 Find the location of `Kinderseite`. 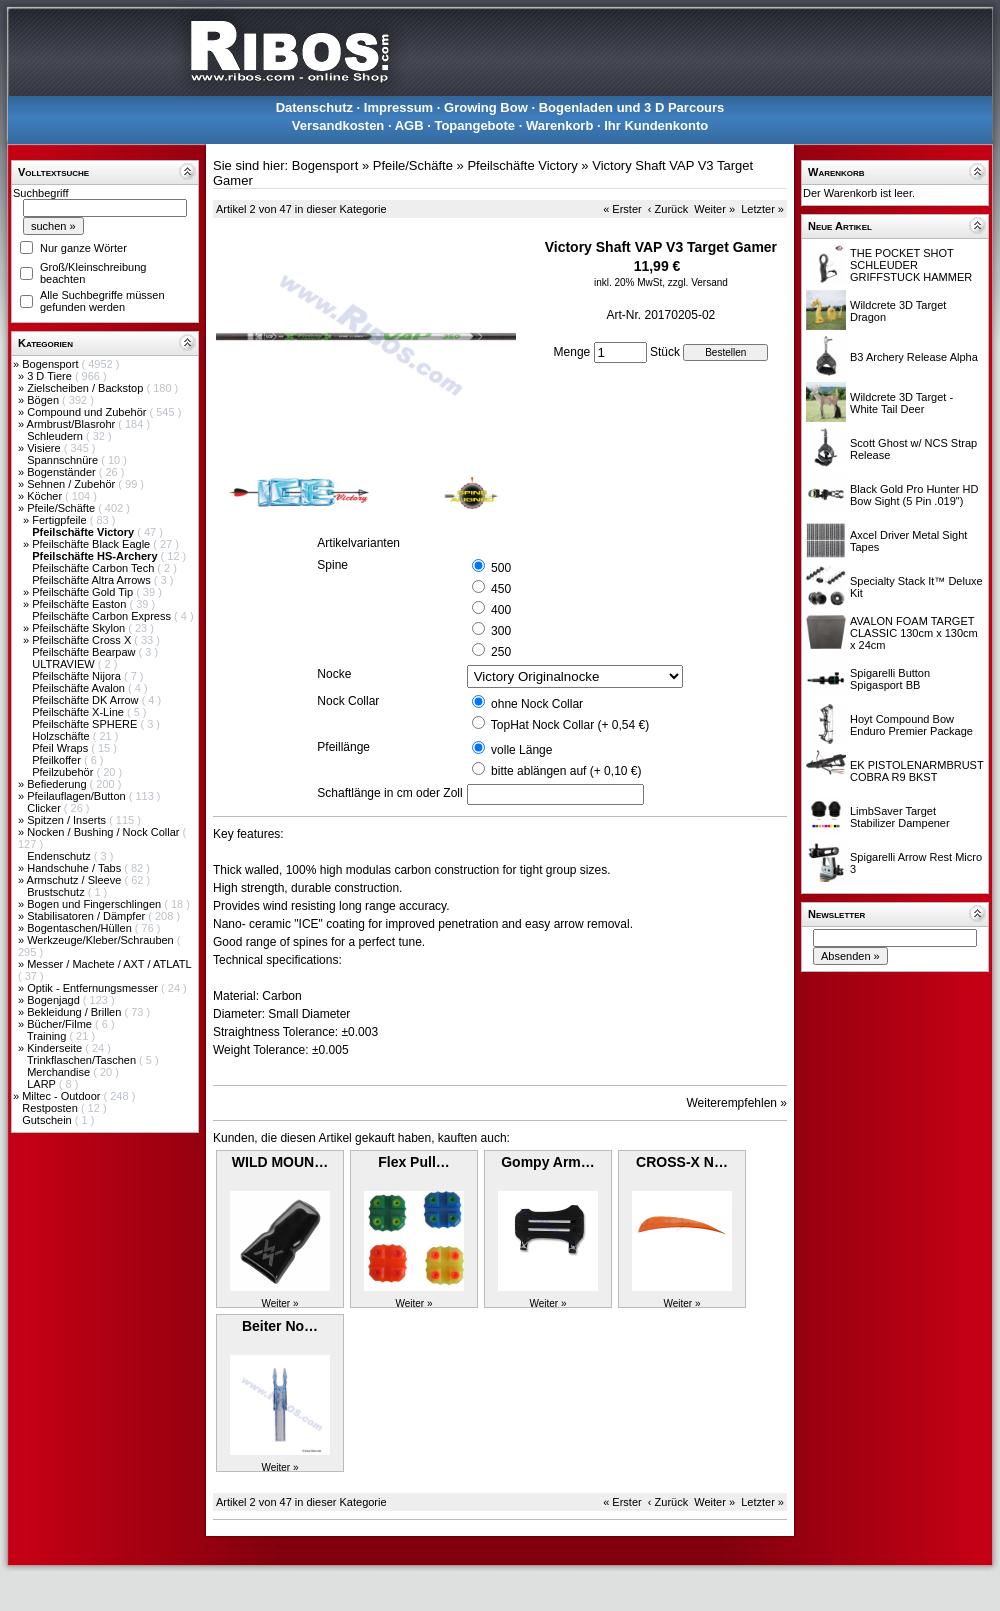

Kinderseite is located at coordinates (56, 1048).